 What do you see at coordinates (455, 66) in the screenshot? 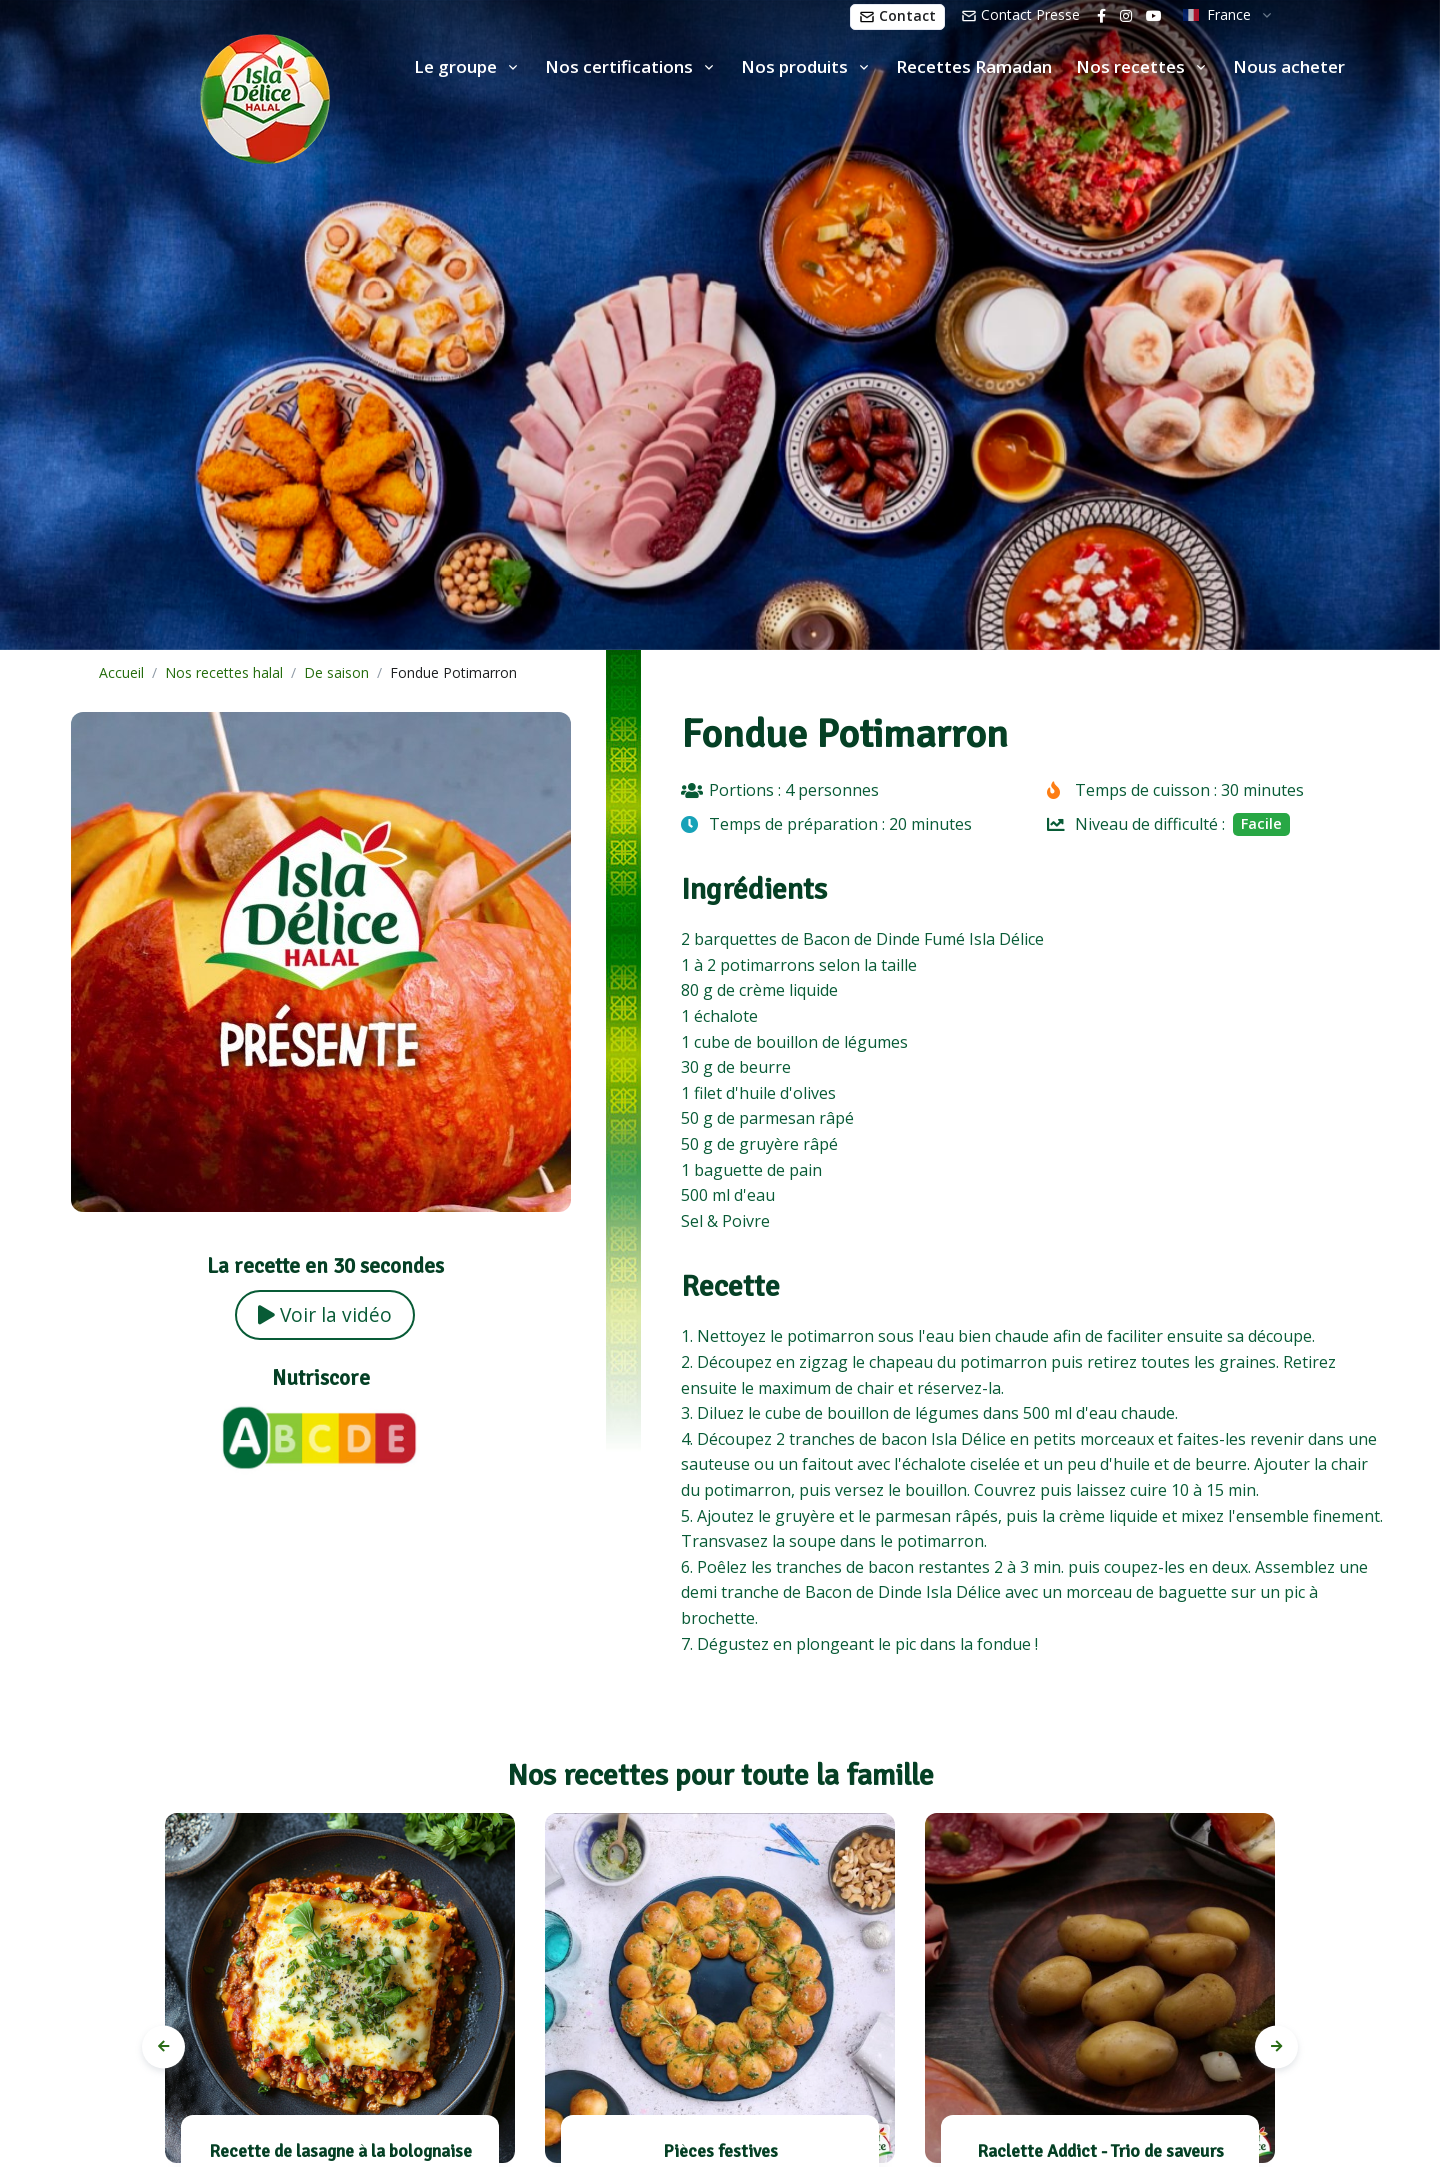
I see `Le groupe` at bounding box center [455, 66].